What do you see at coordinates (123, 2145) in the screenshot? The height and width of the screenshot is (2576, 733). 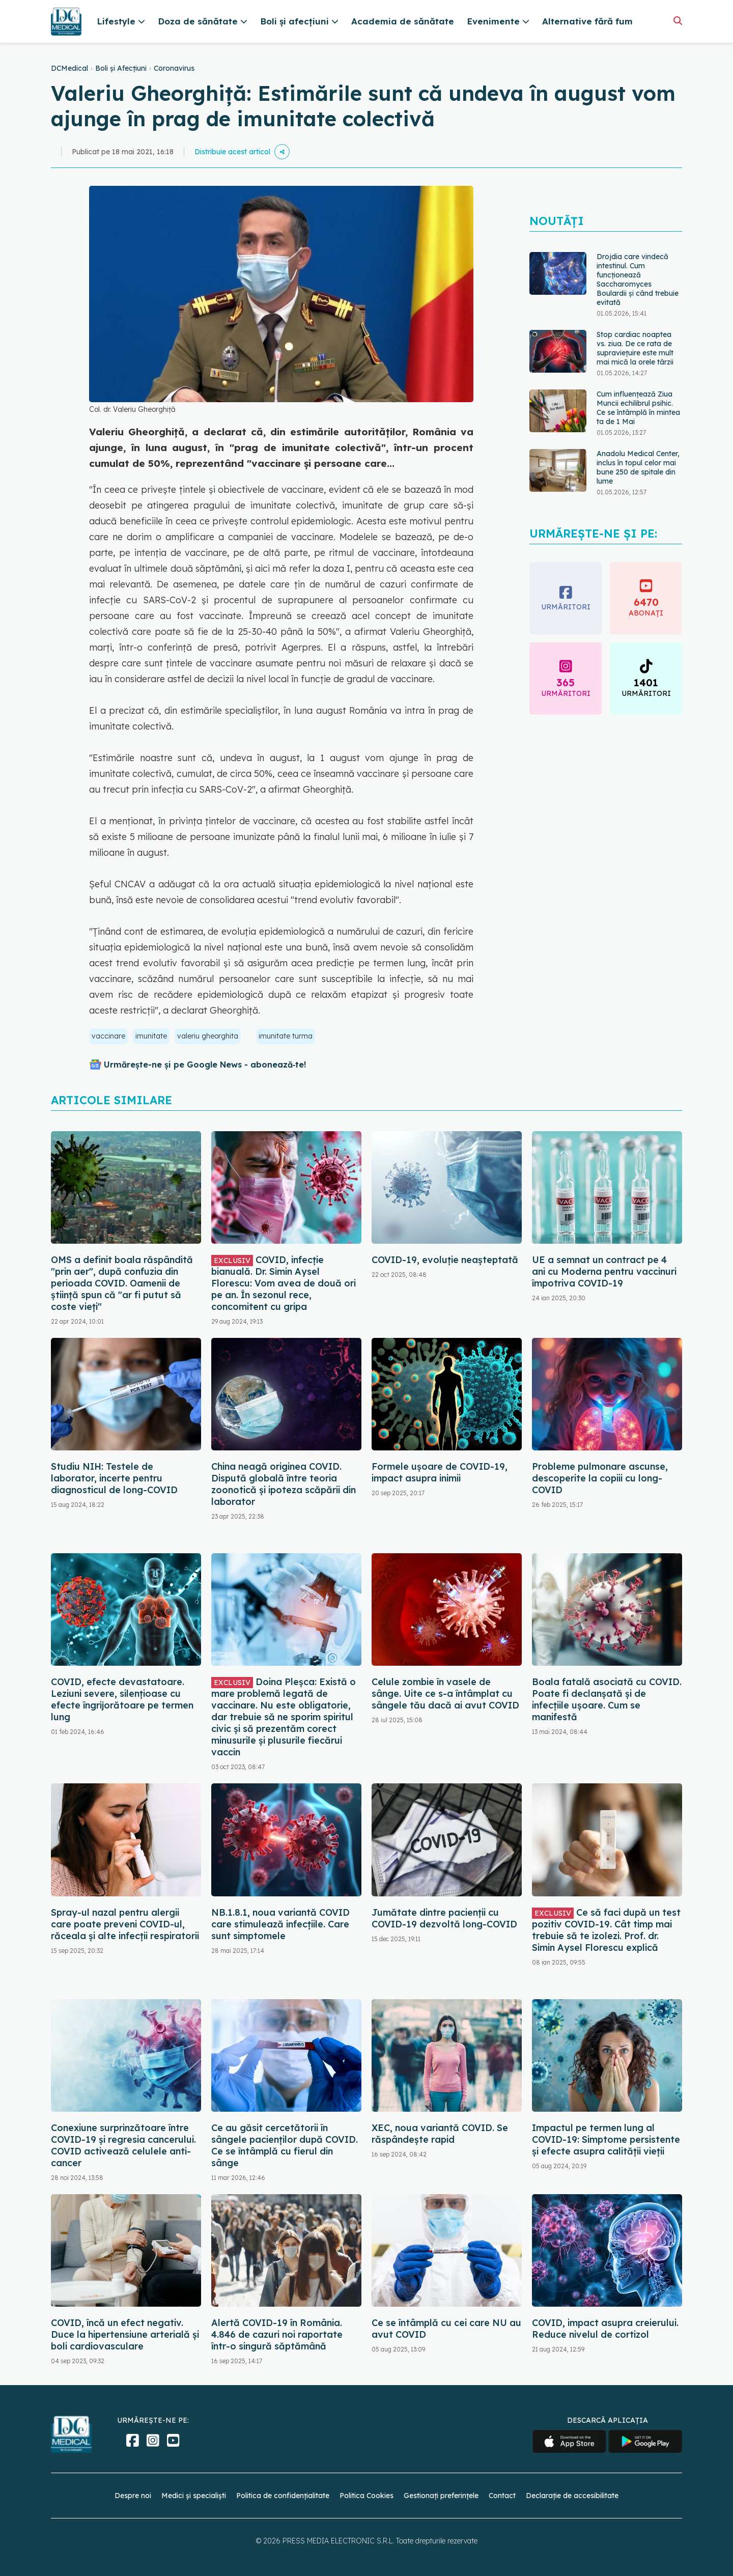 I see `Conexiune surprinzătoare între COVID-19 și regresia cancerului. COVID activează celulele anti-cancer` at bounding box center [123, 2145].